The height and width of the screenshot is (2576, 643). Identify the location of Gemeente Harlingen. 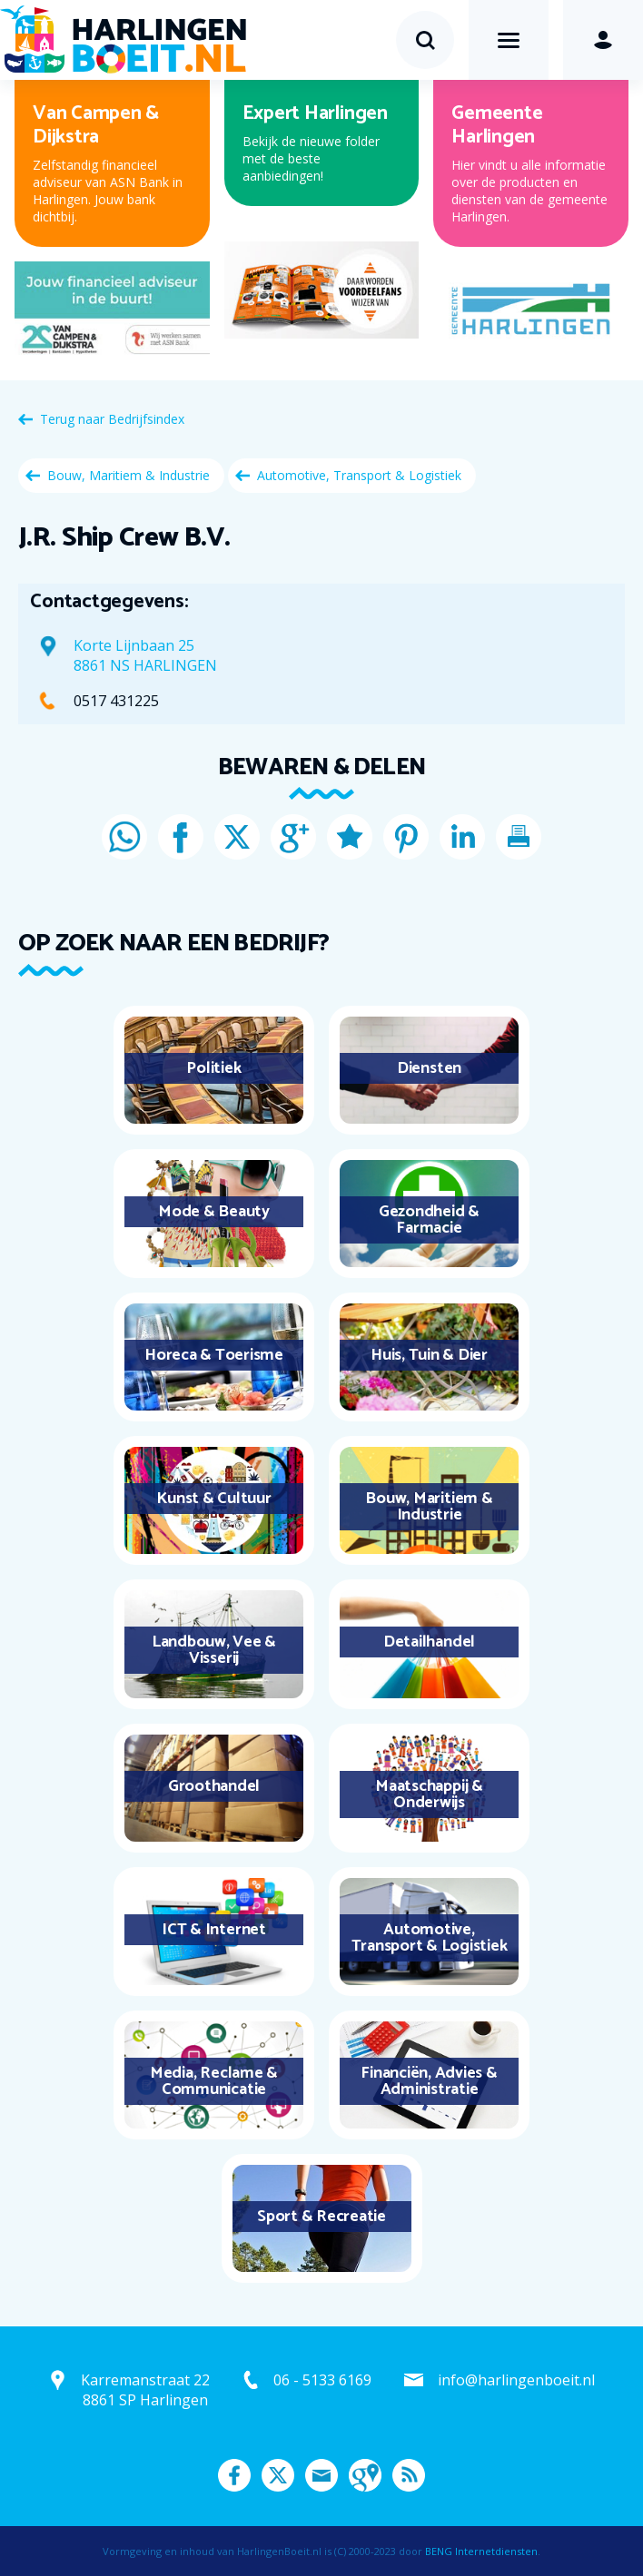
(496, 125).